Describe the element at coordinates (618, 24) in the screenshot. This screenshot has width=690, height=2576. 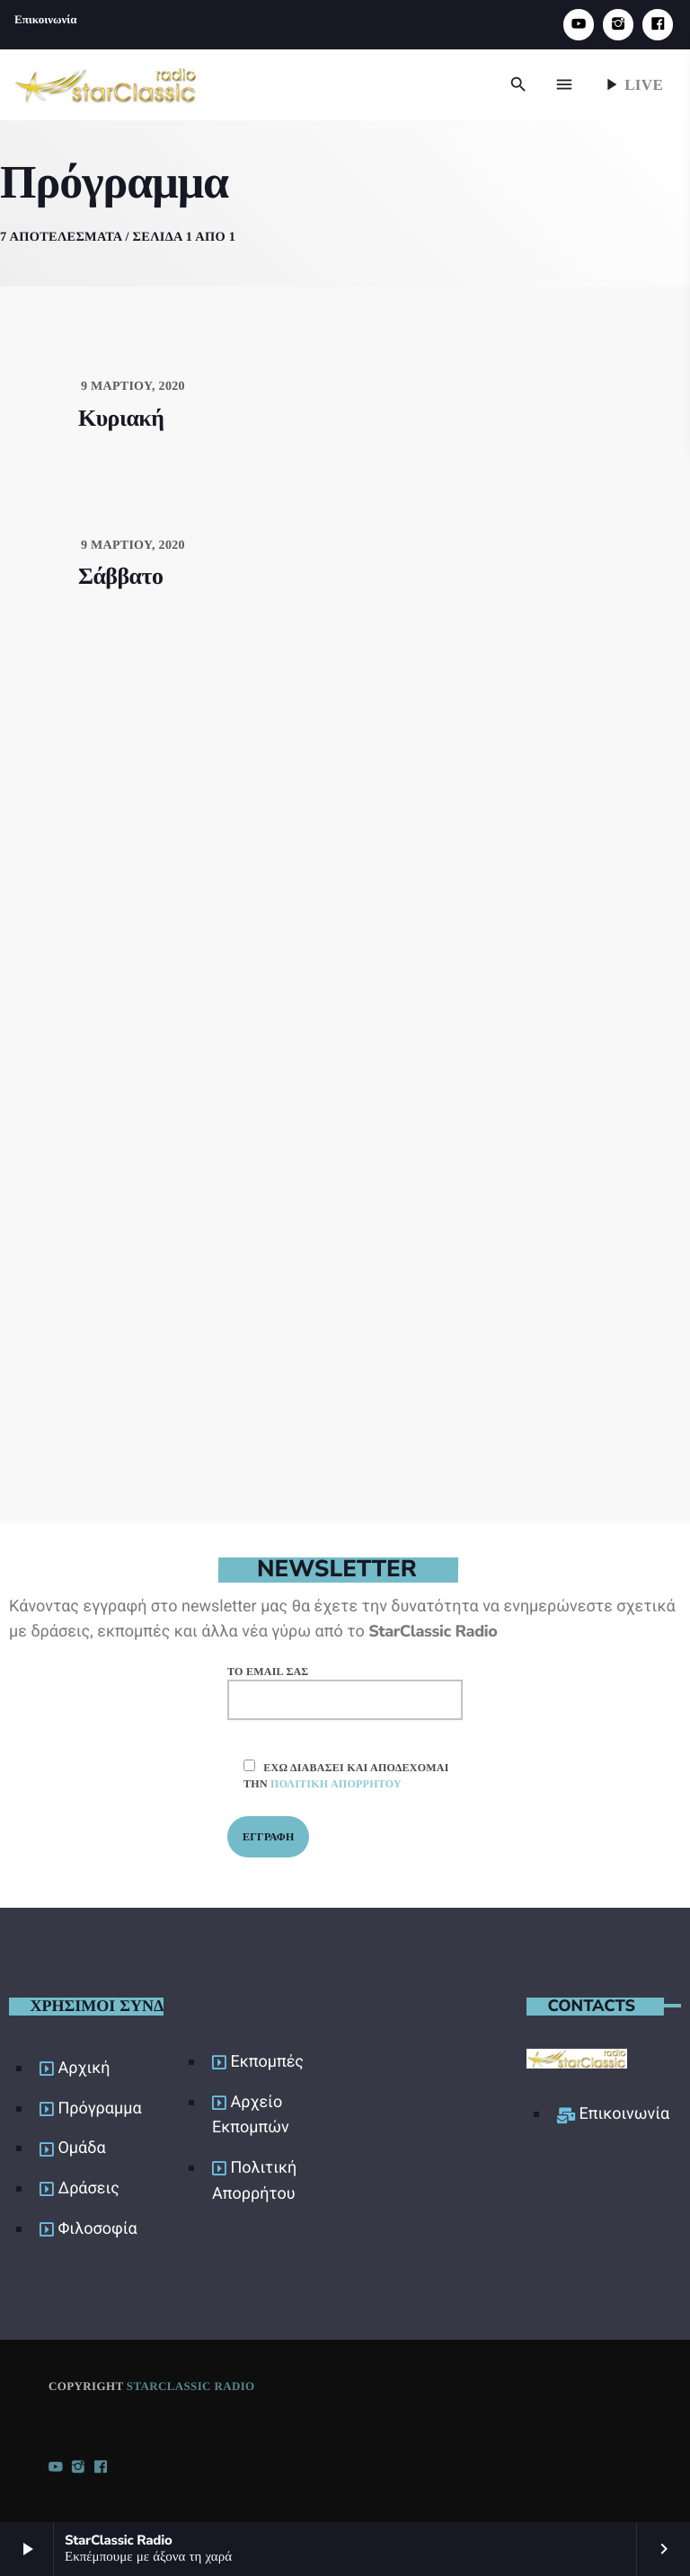
I see `[Instagram]` at that location.